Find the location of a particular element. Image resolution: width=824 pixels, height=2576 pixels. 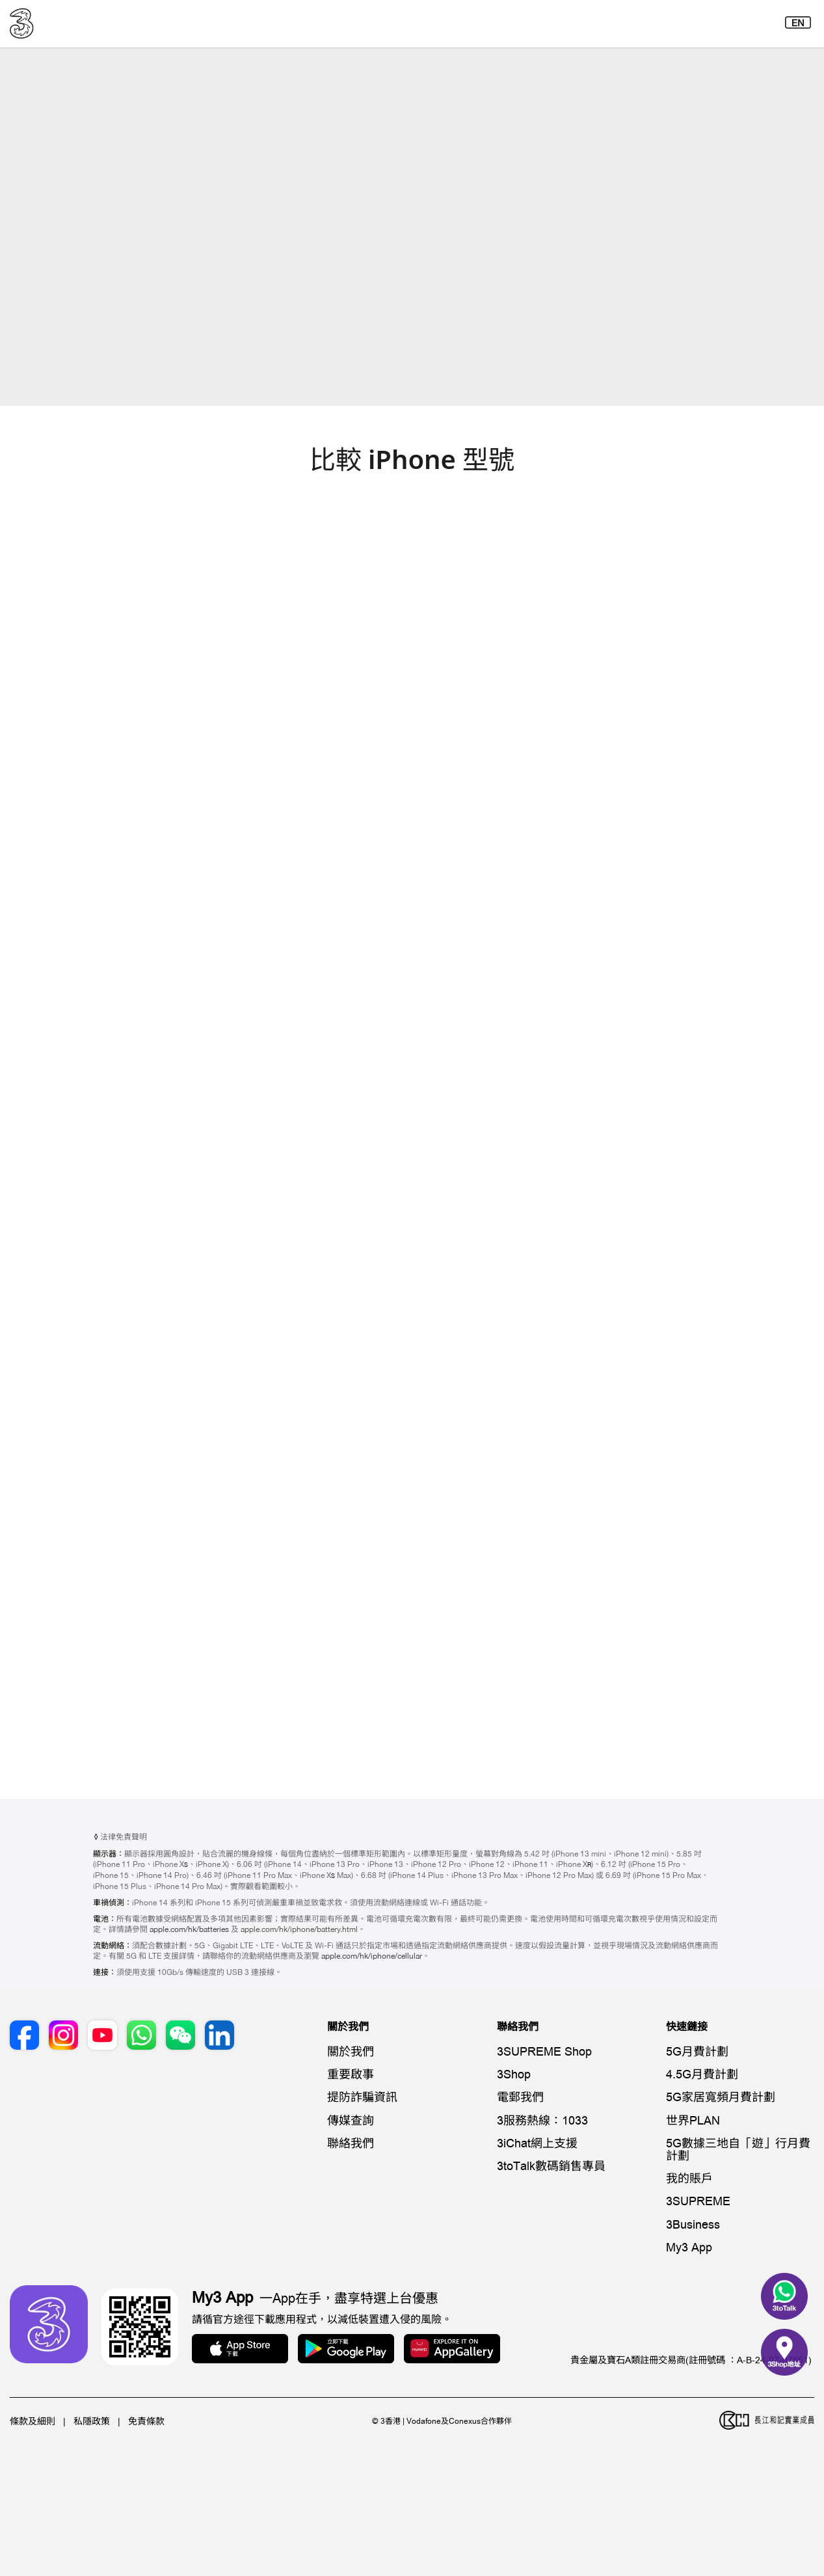

5G家居寬頻月費計劃 is located at coordinates (720, 2097).